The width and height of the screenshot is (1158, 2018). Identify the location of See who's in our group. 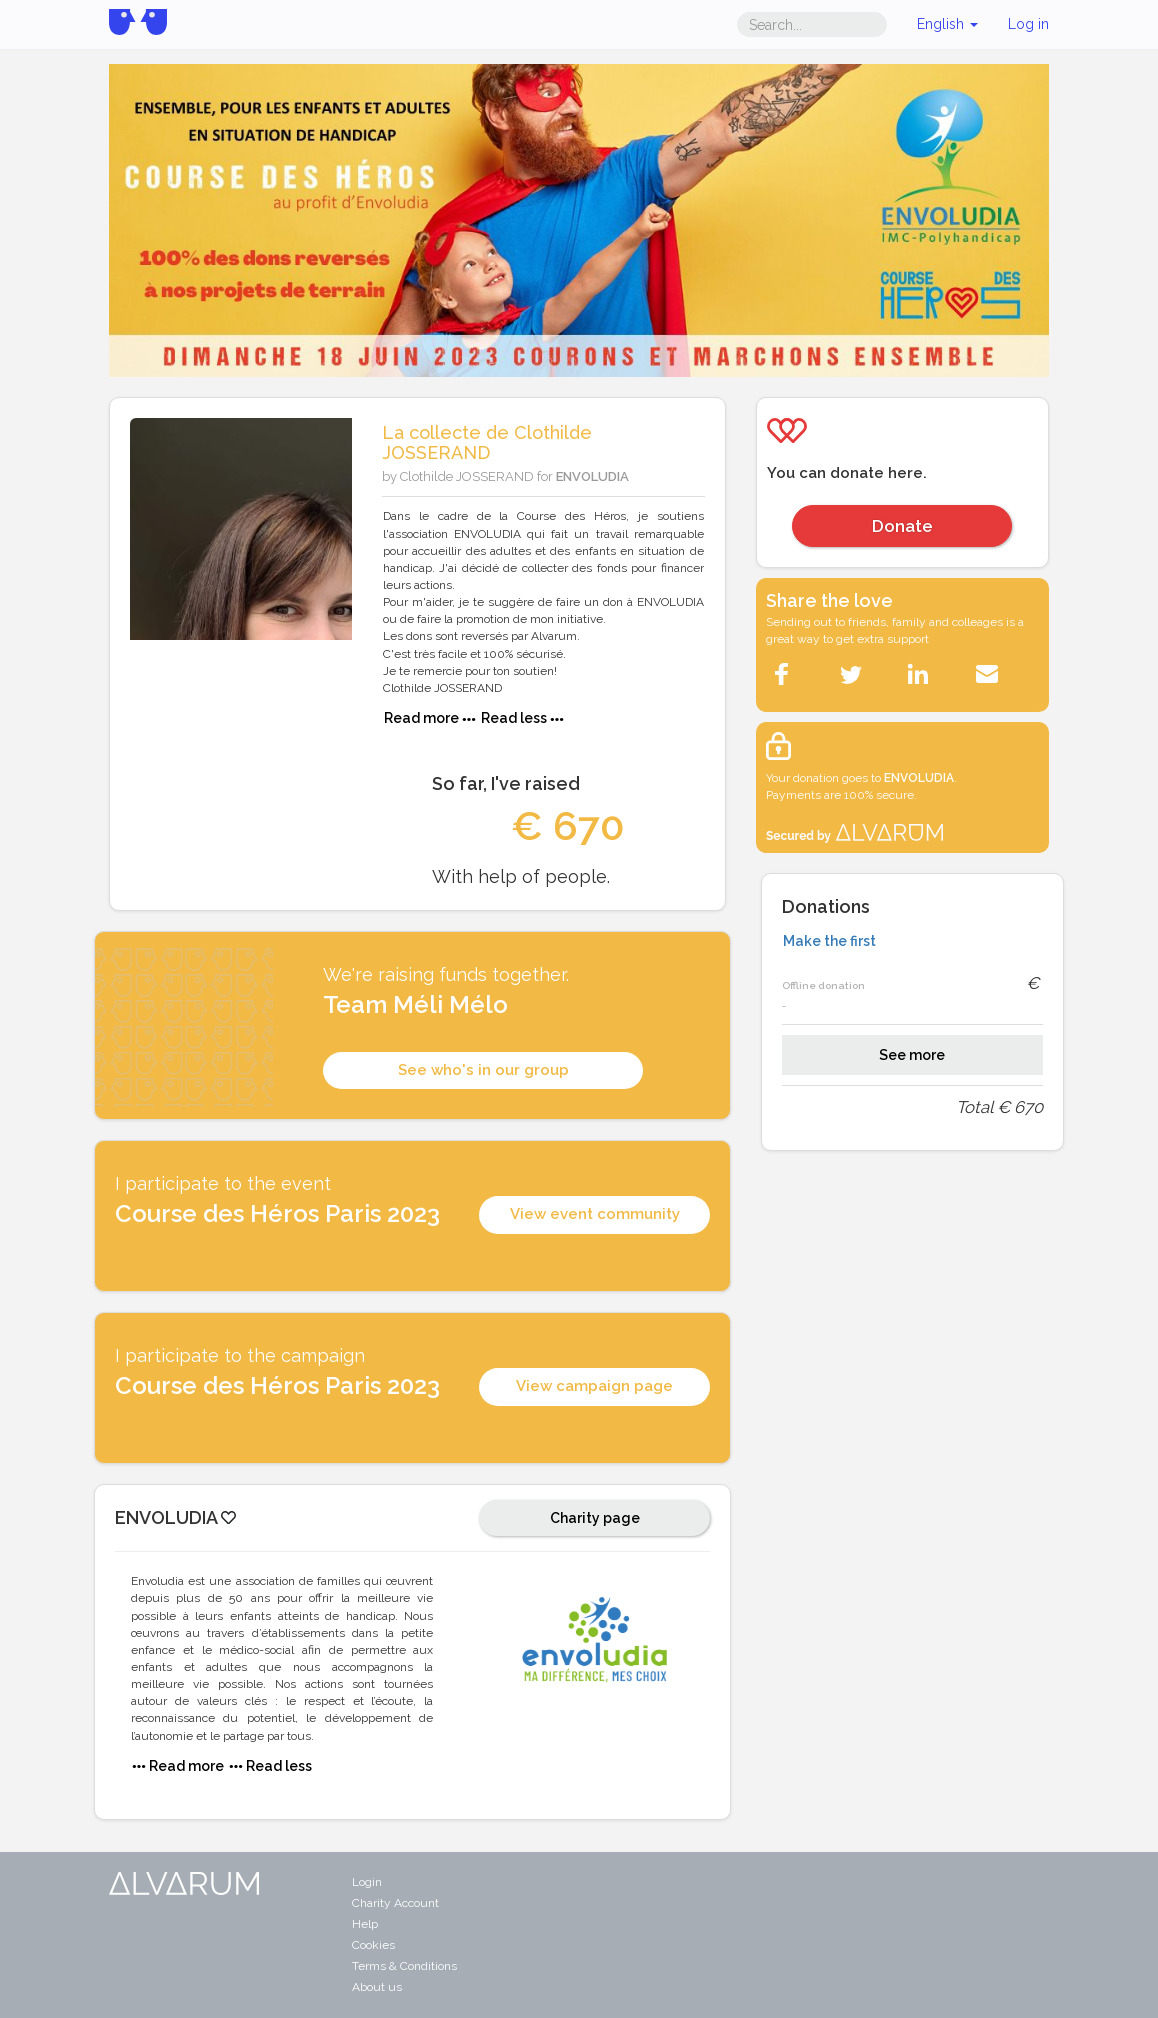
(483, 1070).